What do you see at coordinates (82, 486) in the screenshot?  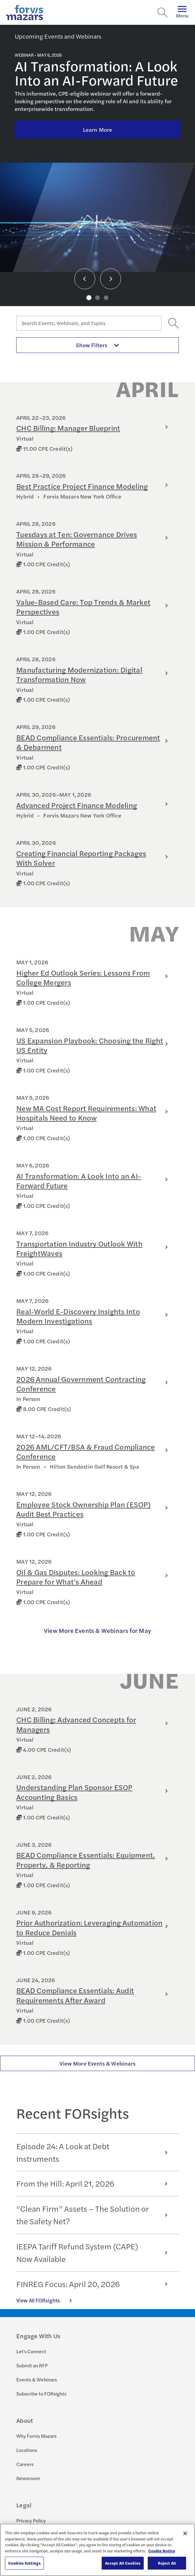 I see `Best Practice Project Finance Modeling [Learn more about Best Practice Project Finance Modeling]` at bounding box center [82, 486].